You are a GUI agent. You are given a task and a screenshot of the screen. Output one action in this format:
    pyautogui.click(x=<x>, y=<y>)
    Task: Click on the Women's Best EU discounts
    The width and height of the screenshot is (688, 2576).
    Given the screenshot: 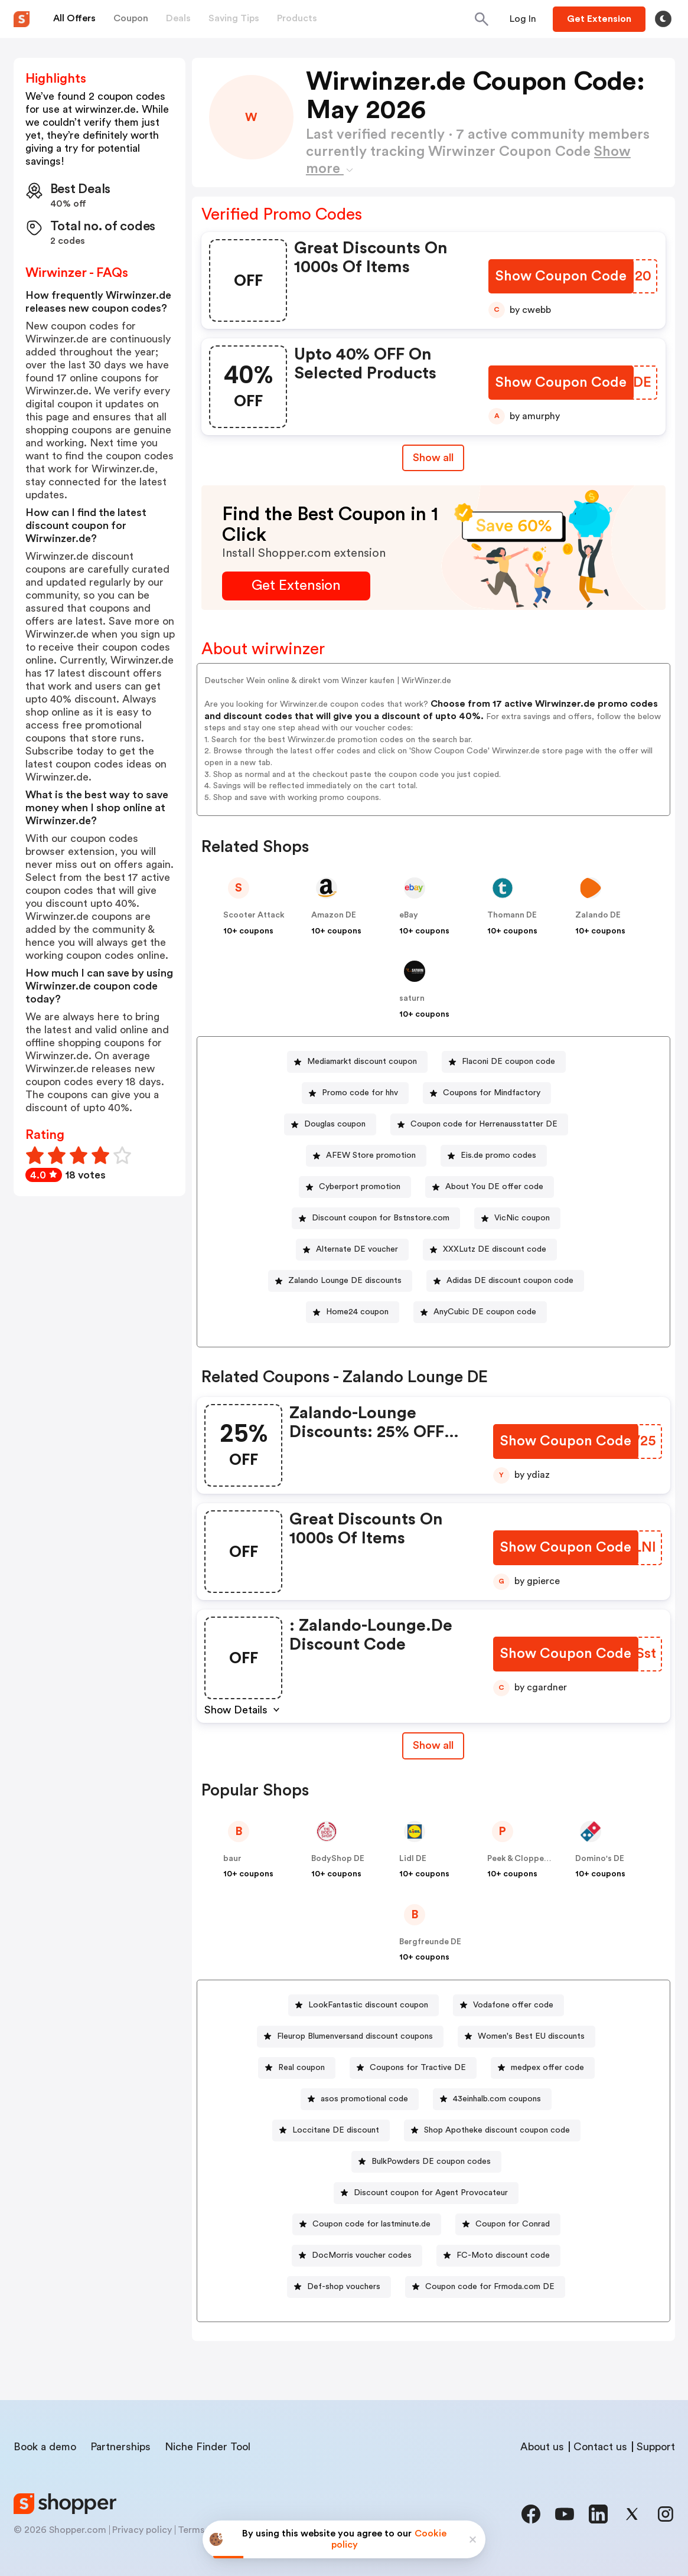 What is the action you would take?
    pyautogui.click(x=531, y=2036)
    